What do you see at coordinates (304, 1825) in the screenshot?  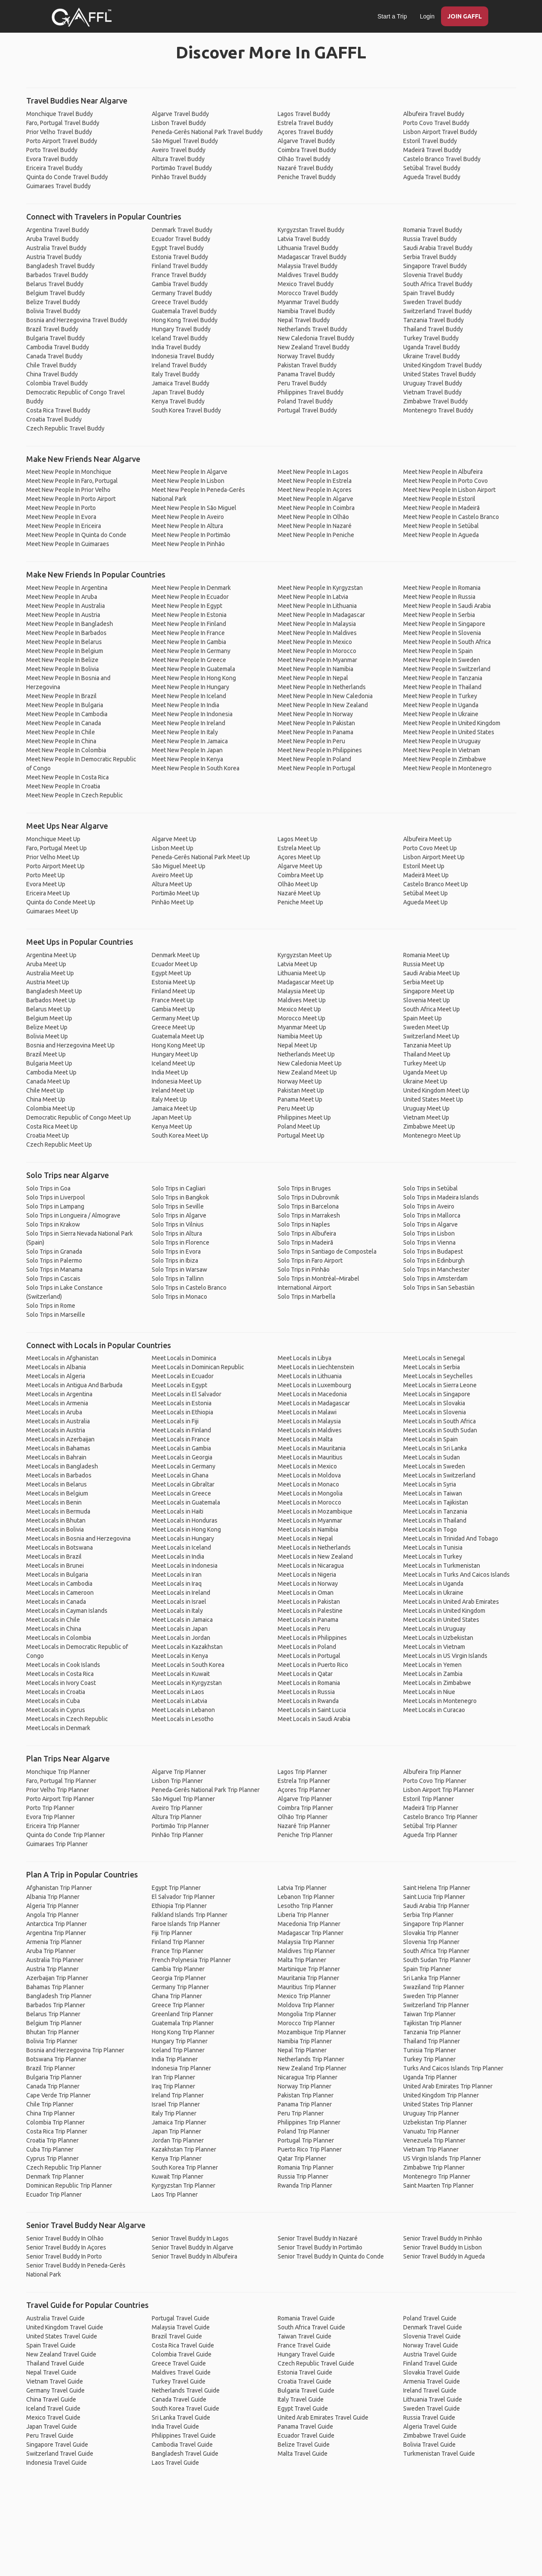 I see `Nazaré Trip Planner` at bounding box center [304, 1825].